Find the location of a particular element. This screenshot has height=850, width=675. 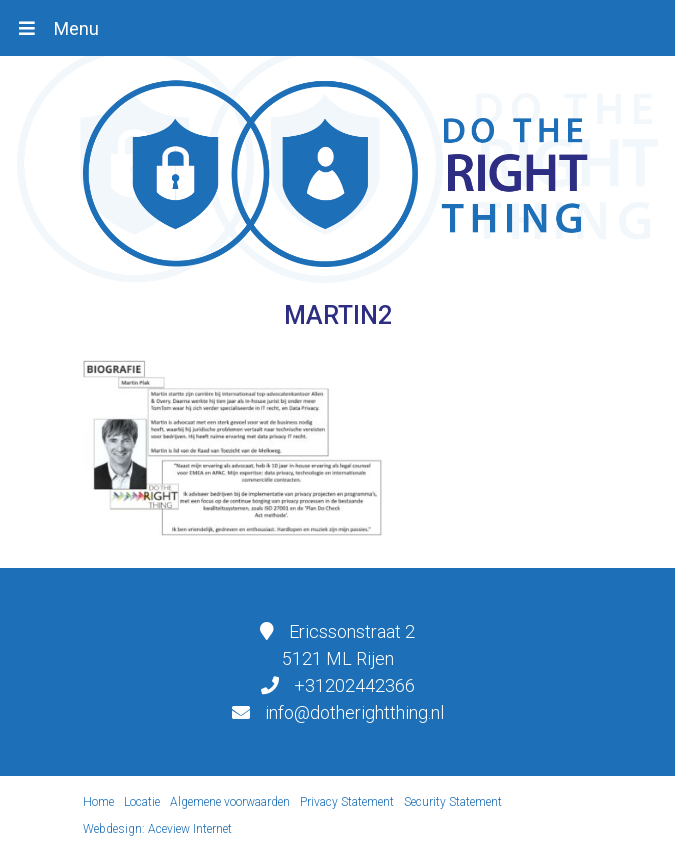

Home is located at coordinates (98, 802).